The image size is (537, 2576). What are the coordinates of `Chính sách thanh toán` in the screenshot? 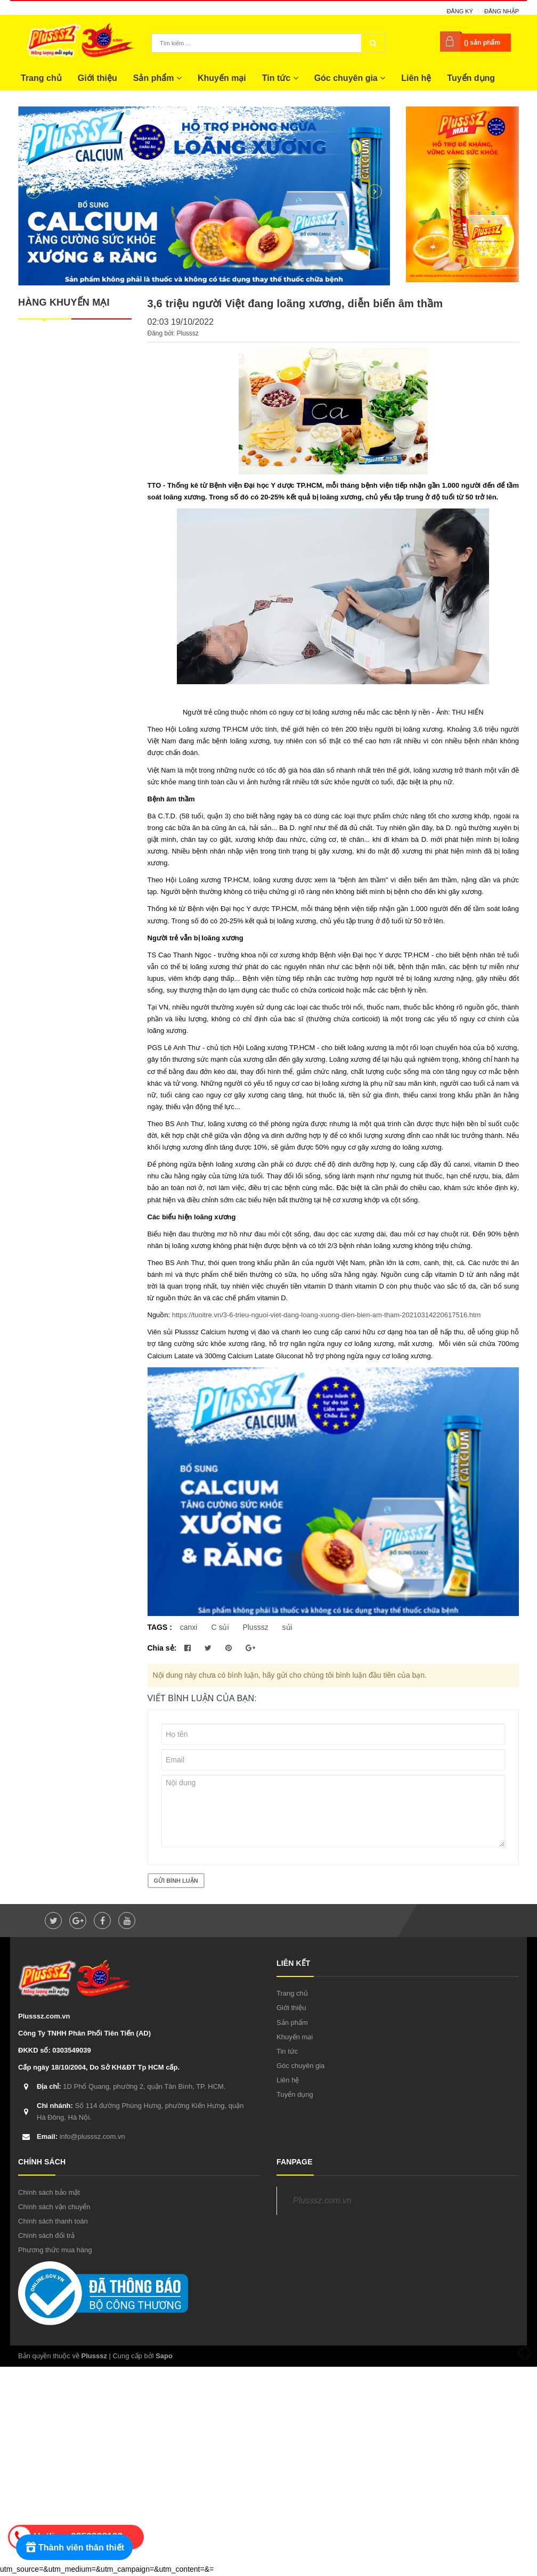 It's located at (53, 2221).